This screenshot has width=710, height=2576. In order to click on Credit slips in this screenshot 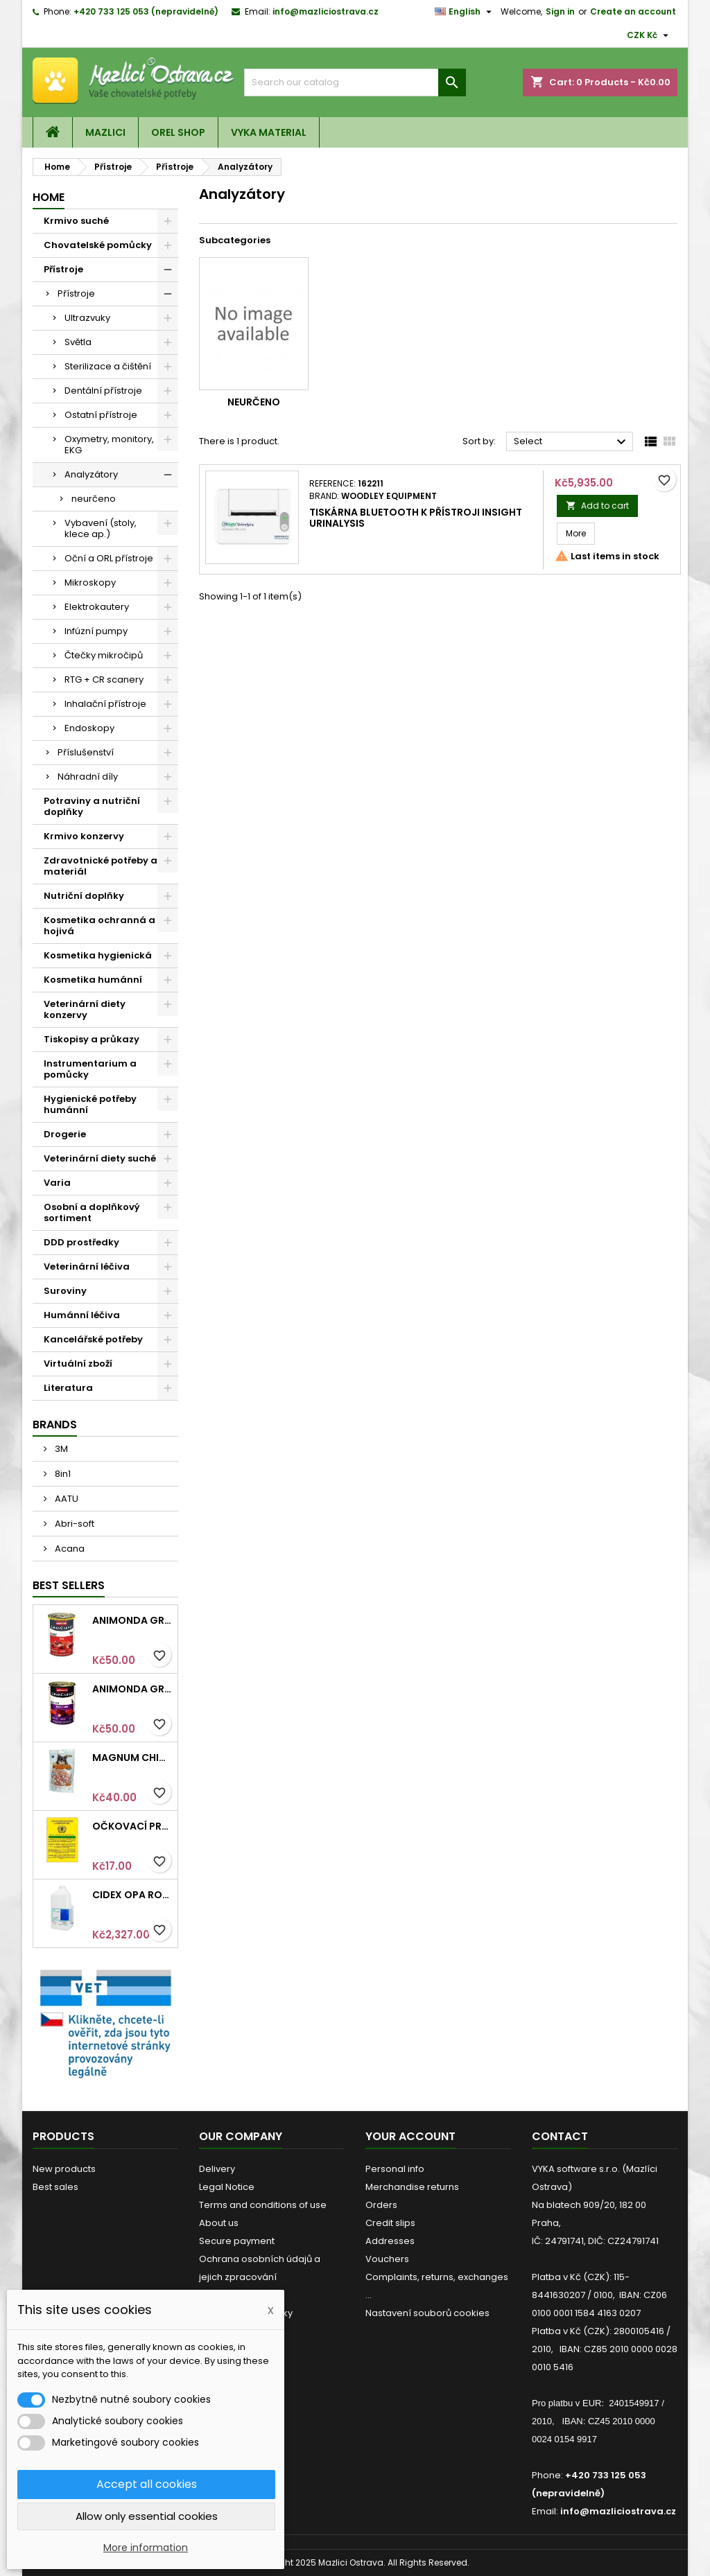, I will do `click(390, 2222)`.